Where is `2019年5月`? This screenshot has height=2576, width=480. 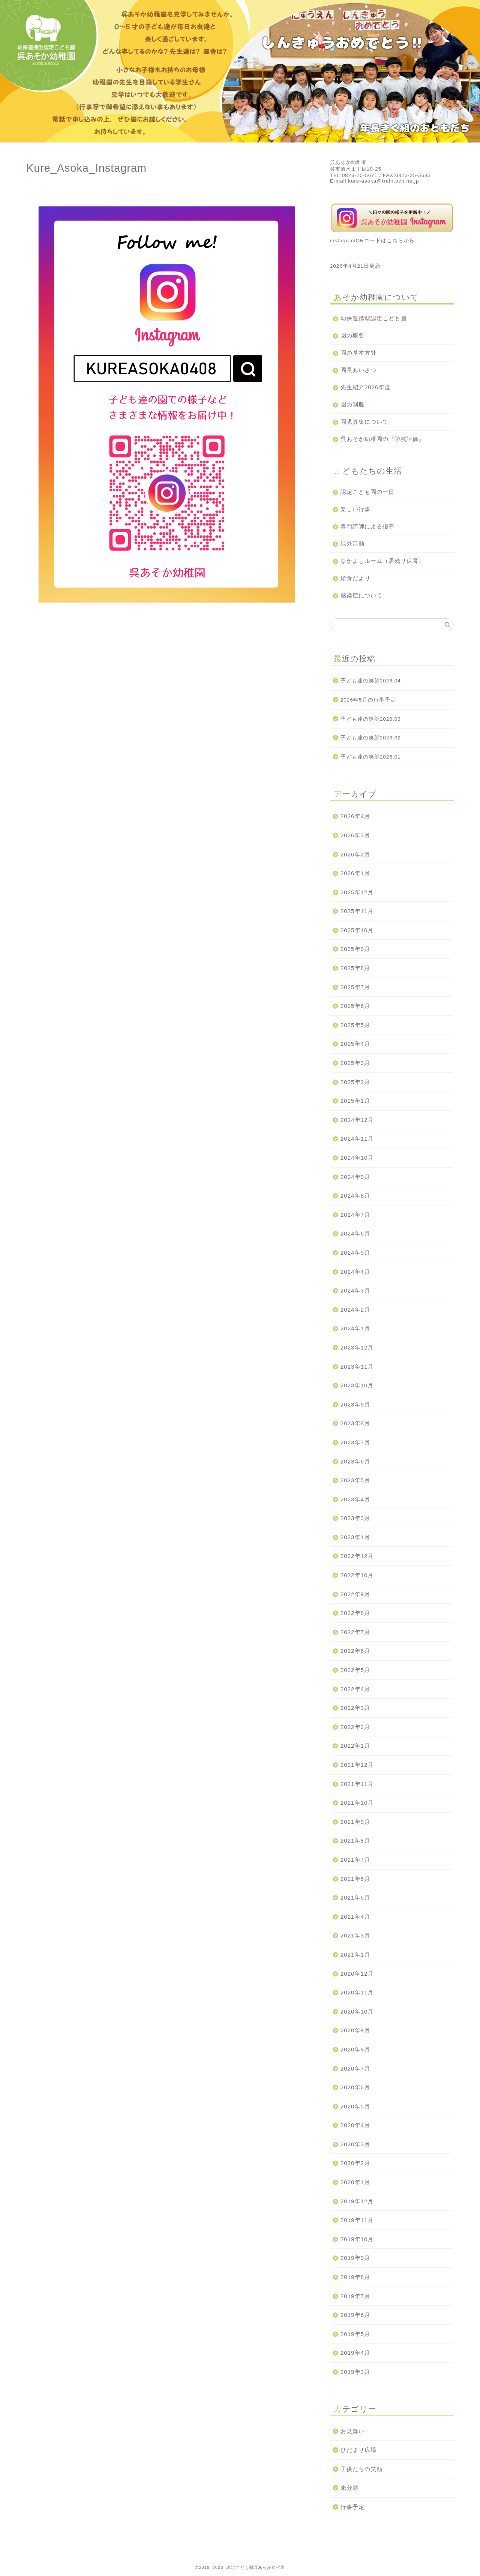 2019年5月 is located at coordinates (355, 2334).